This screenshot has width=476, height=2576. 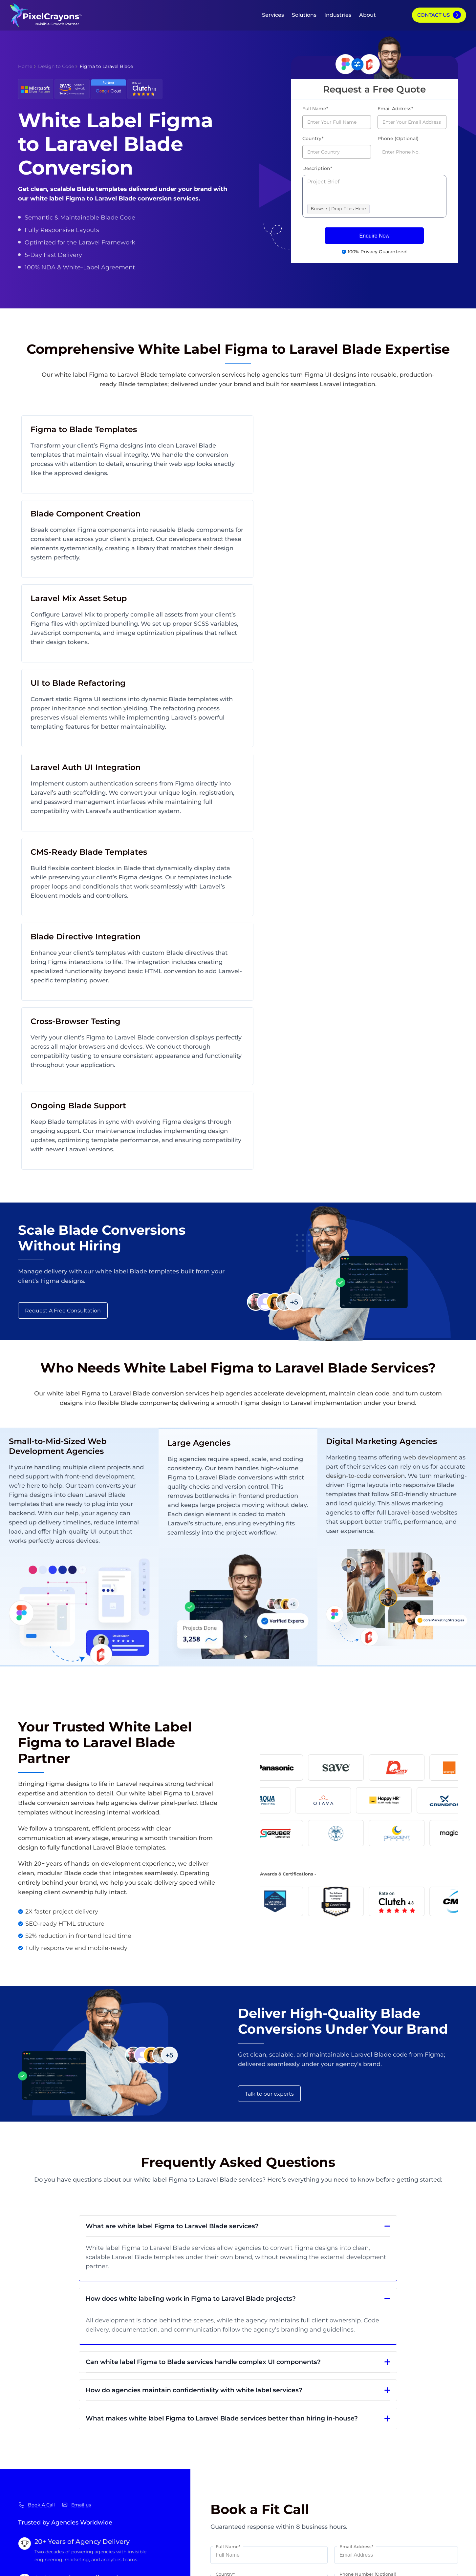 I want to click on About, so click(x=367, y=15).